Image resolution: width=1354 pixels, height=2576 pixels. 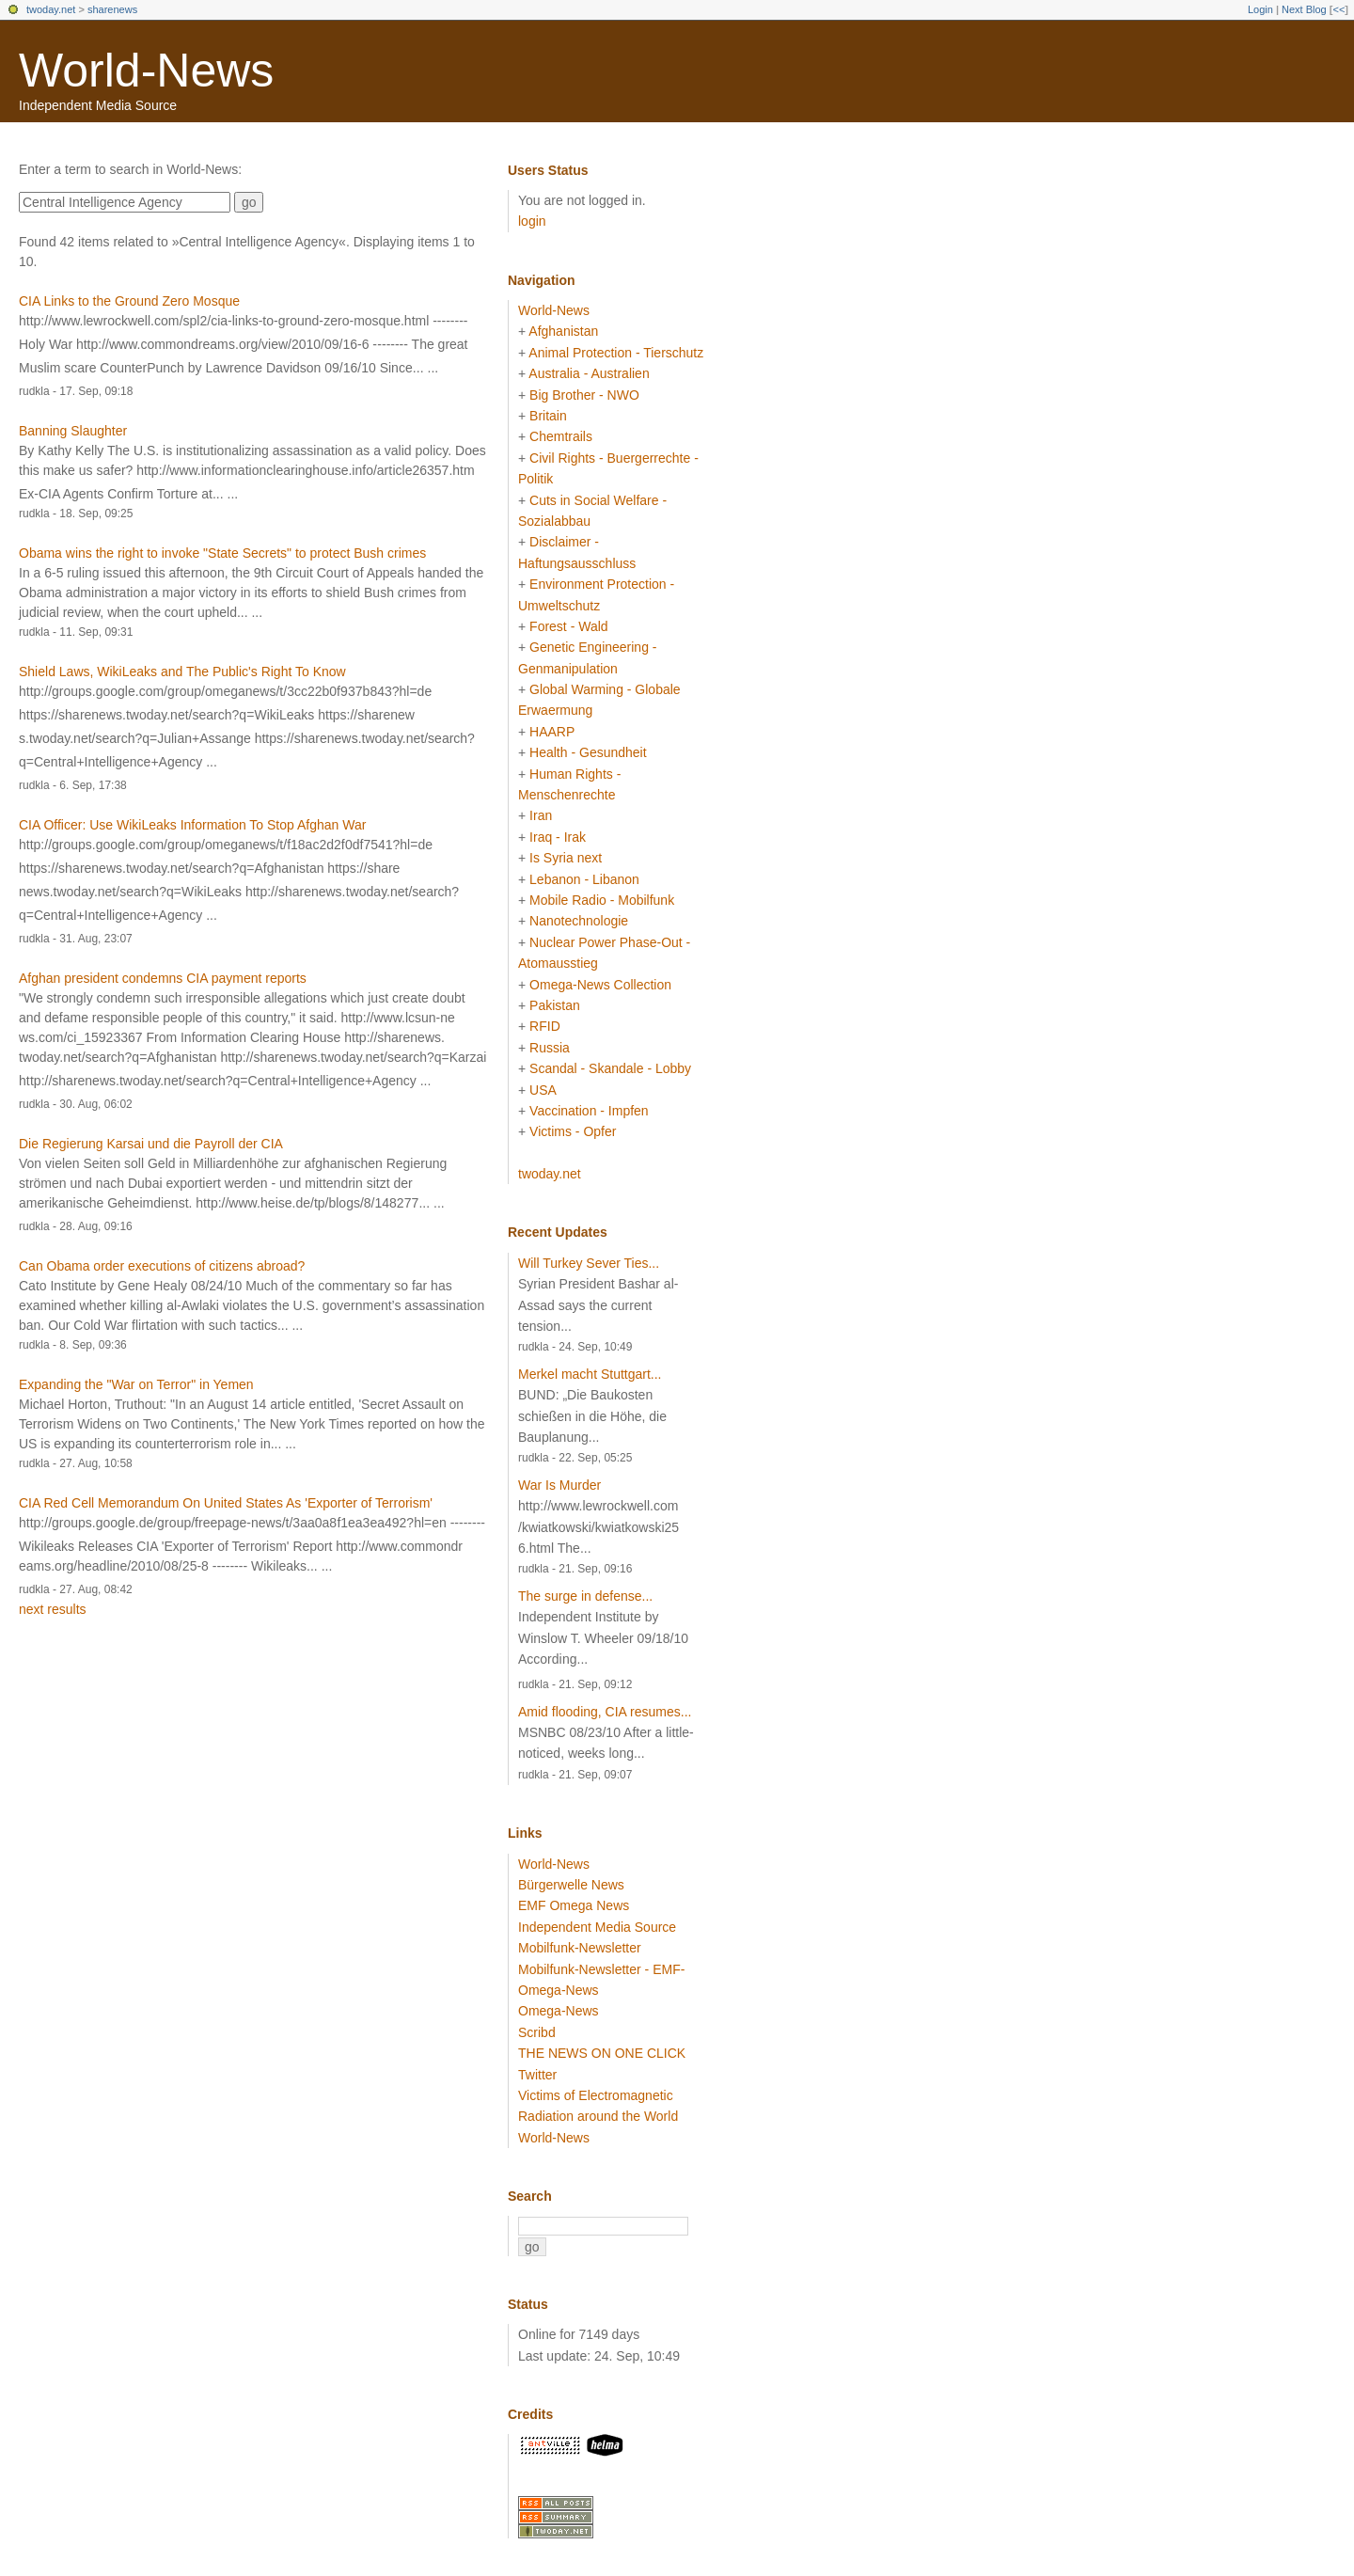 I want to click on login, so click(x=532, y=221).